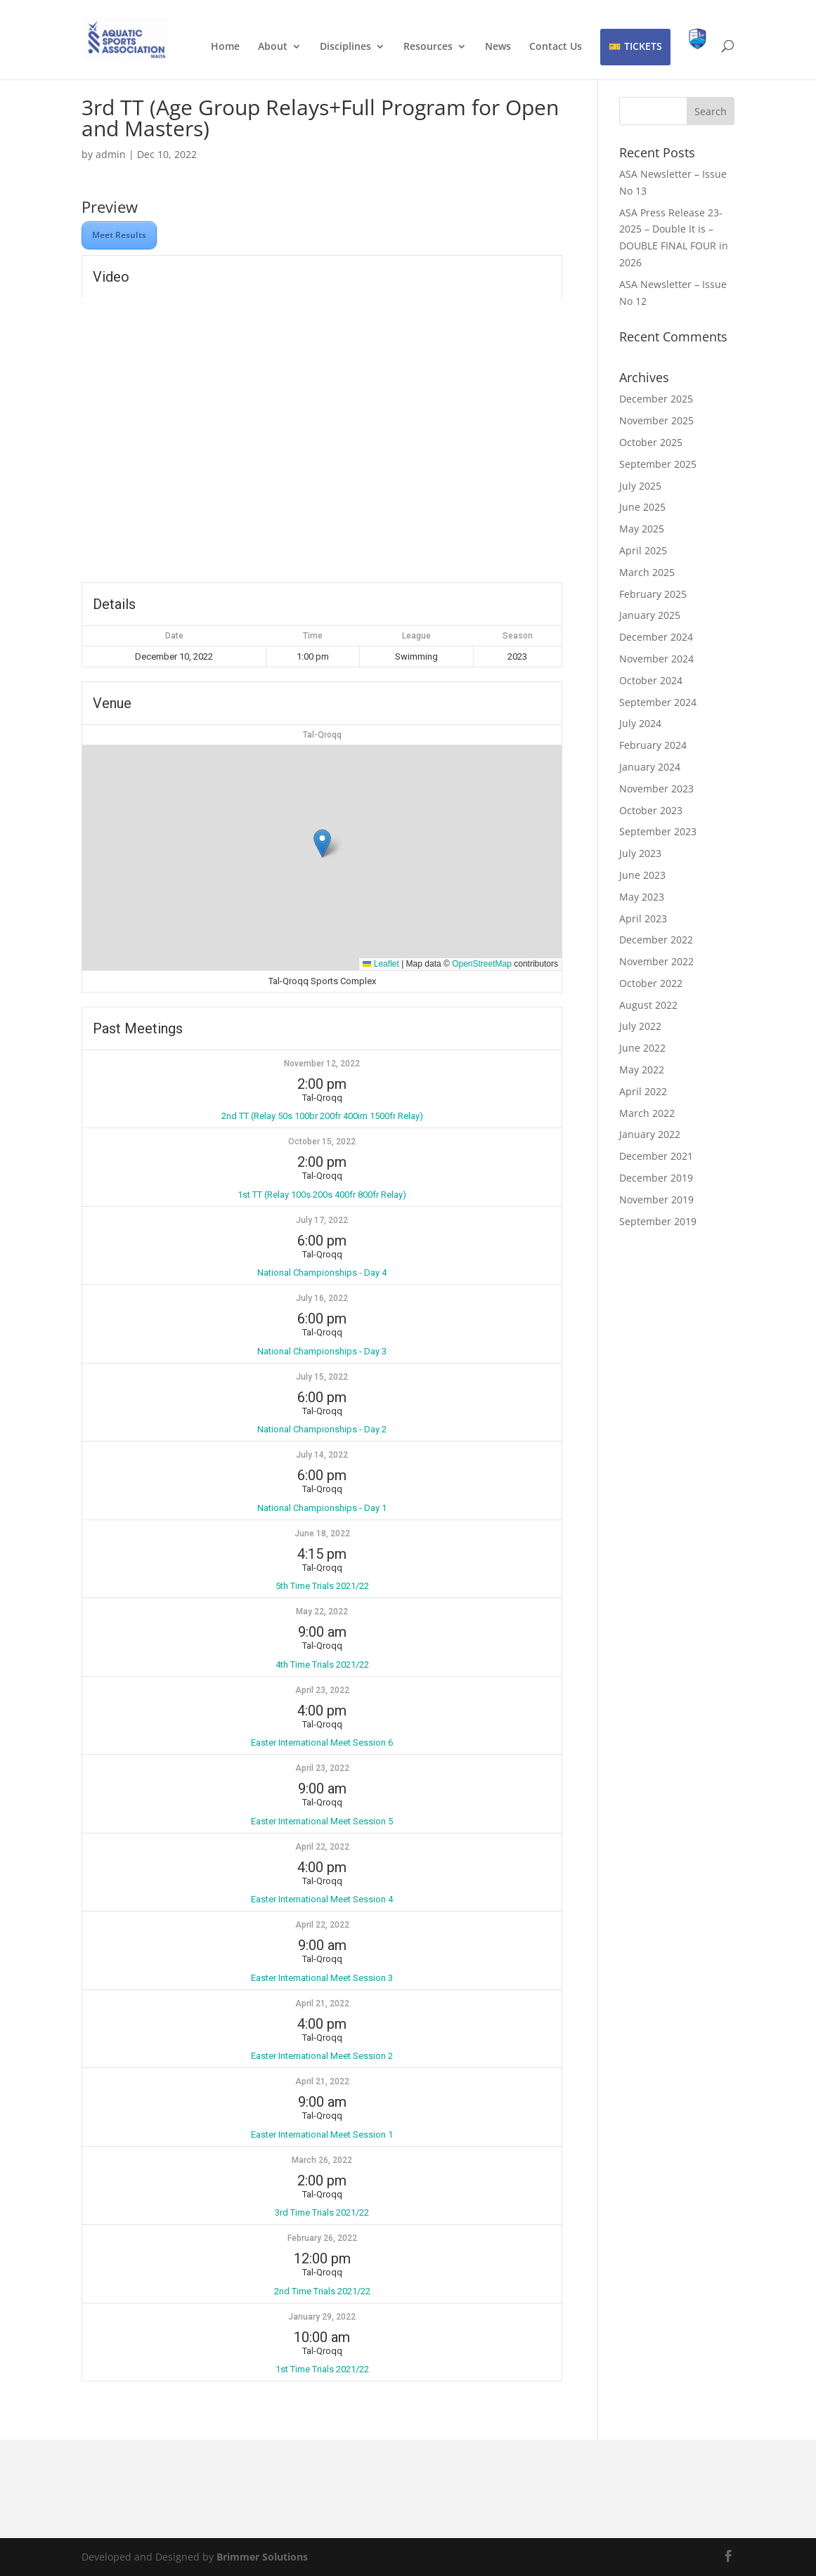 The height and width of the screenshot is (2576, 816). What do you see at coordinates (656, 788) in the screenshot?
I see `November 2023` at bounding box center [656, 788].